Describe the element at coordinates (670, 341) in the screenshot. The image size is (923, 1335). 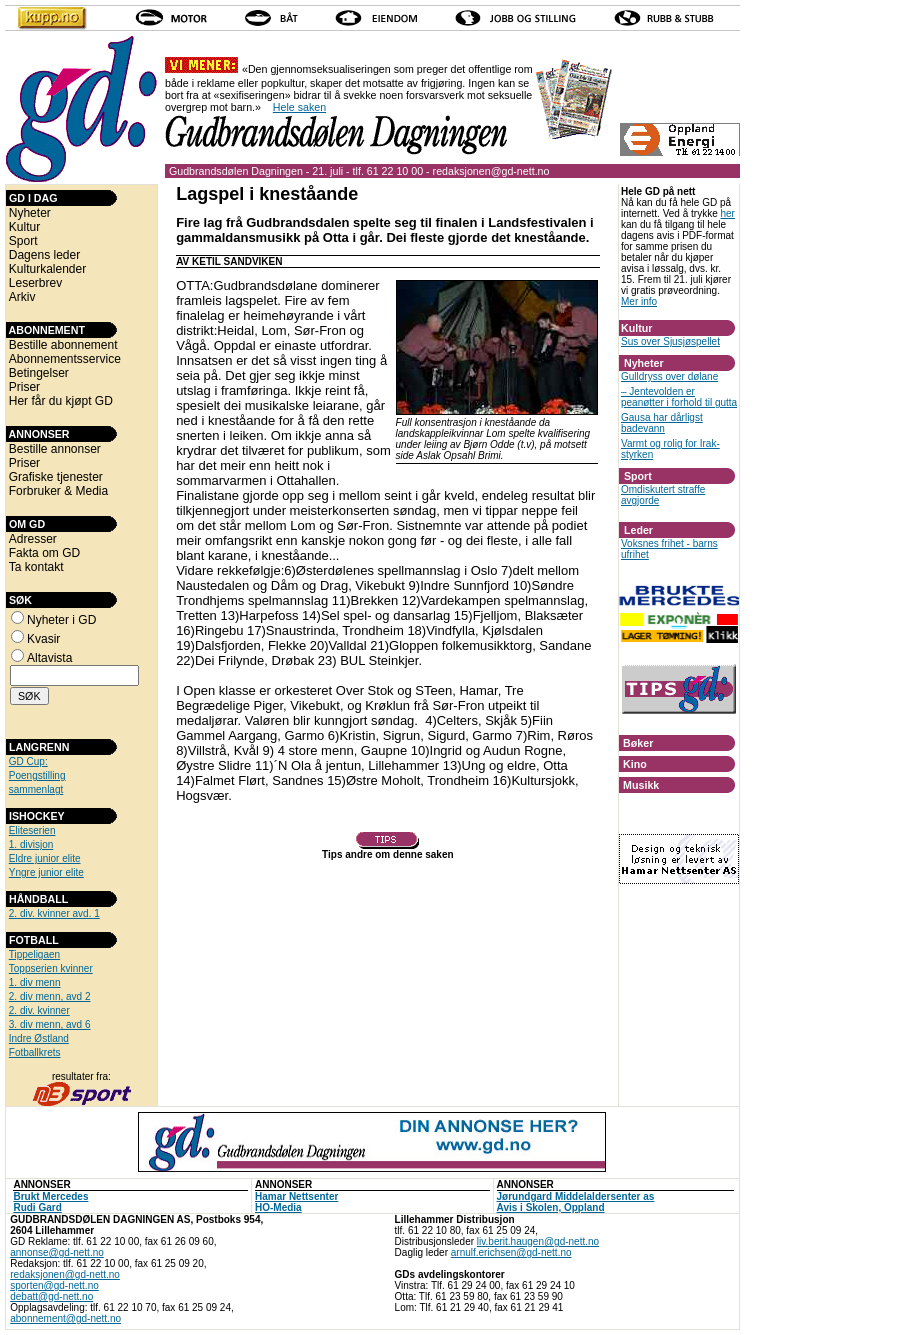
I see `Sus over Sjusjøspellet` at that location.